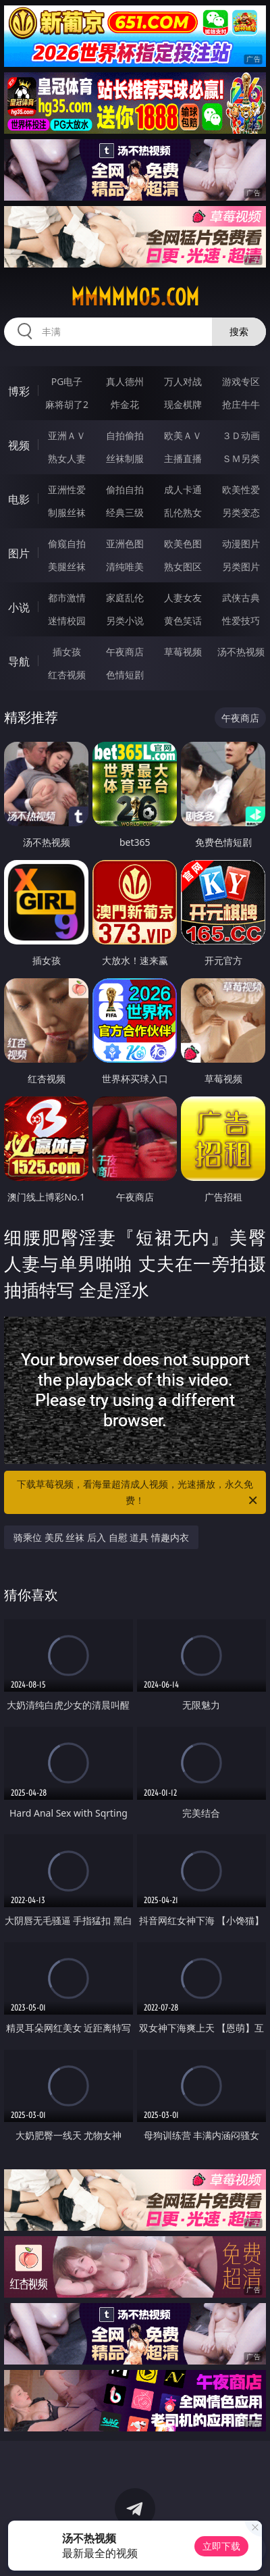 The height and width of the screenshot is (2576, 270). I want to click on 经典三级, so click(125, 512).